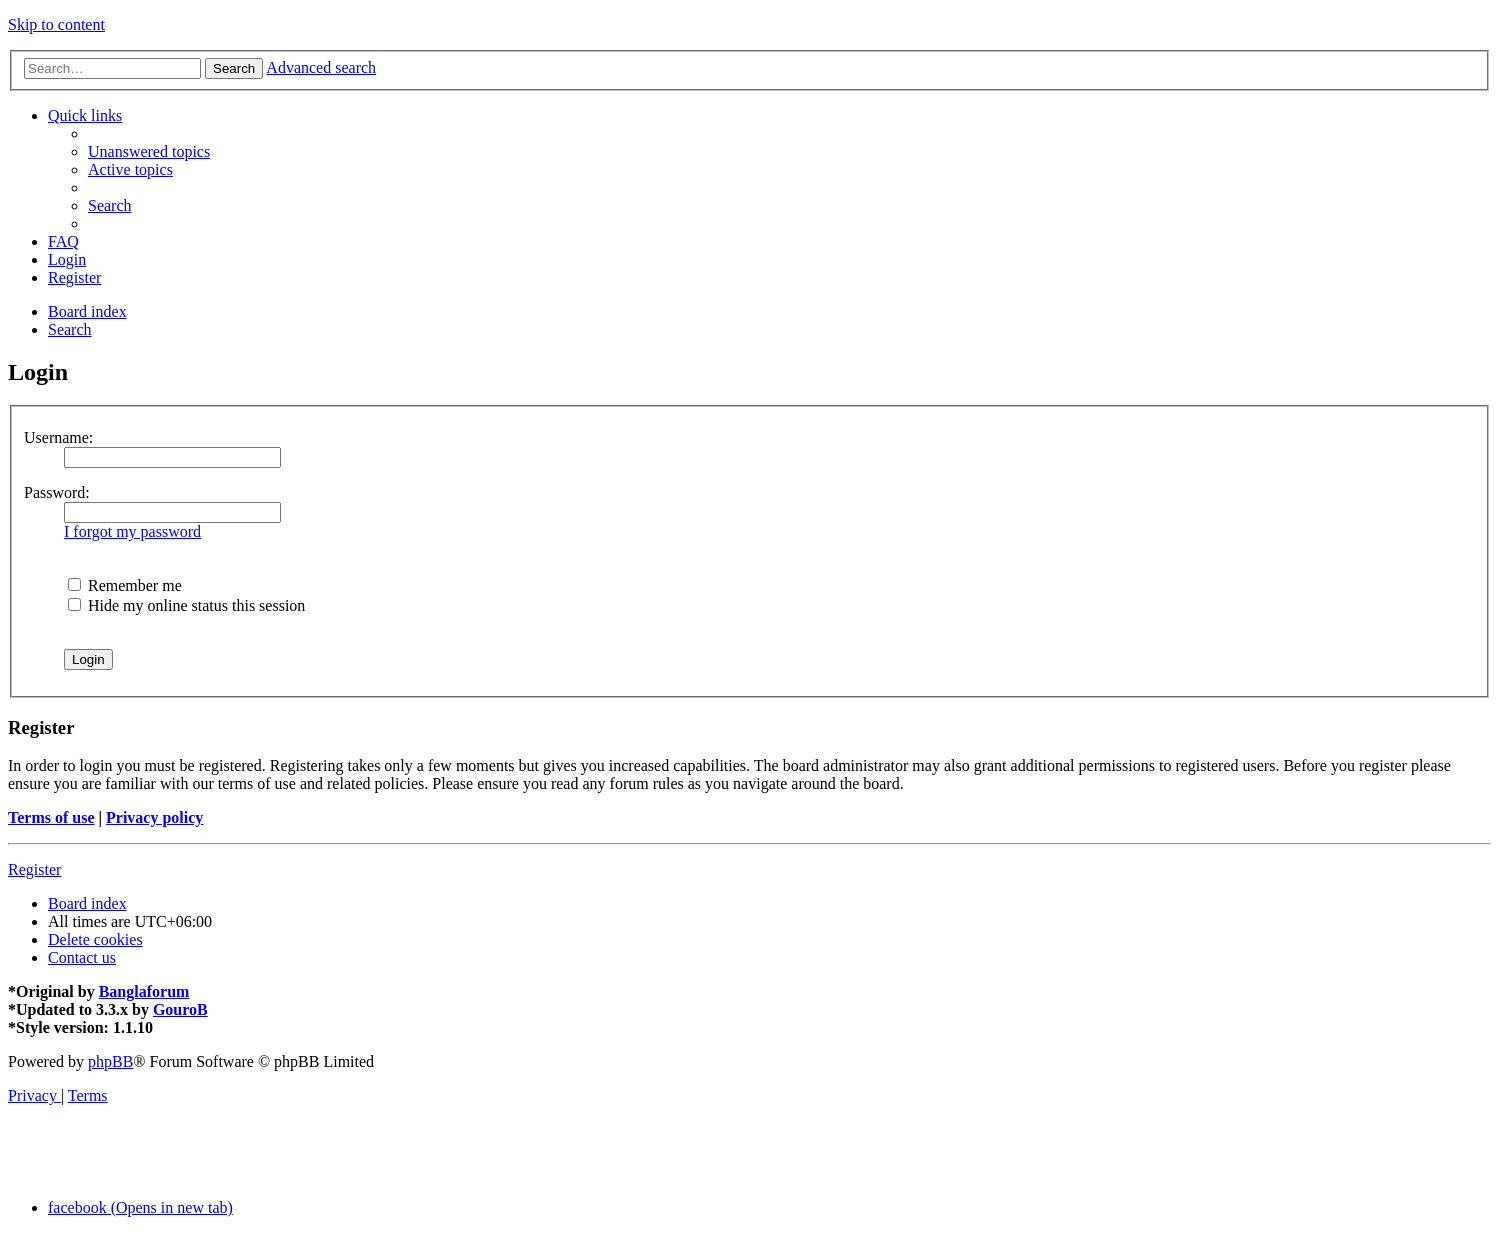 This screenshot has width=1499, height=1233. I want to click on GouroB, so click(180, 1009).